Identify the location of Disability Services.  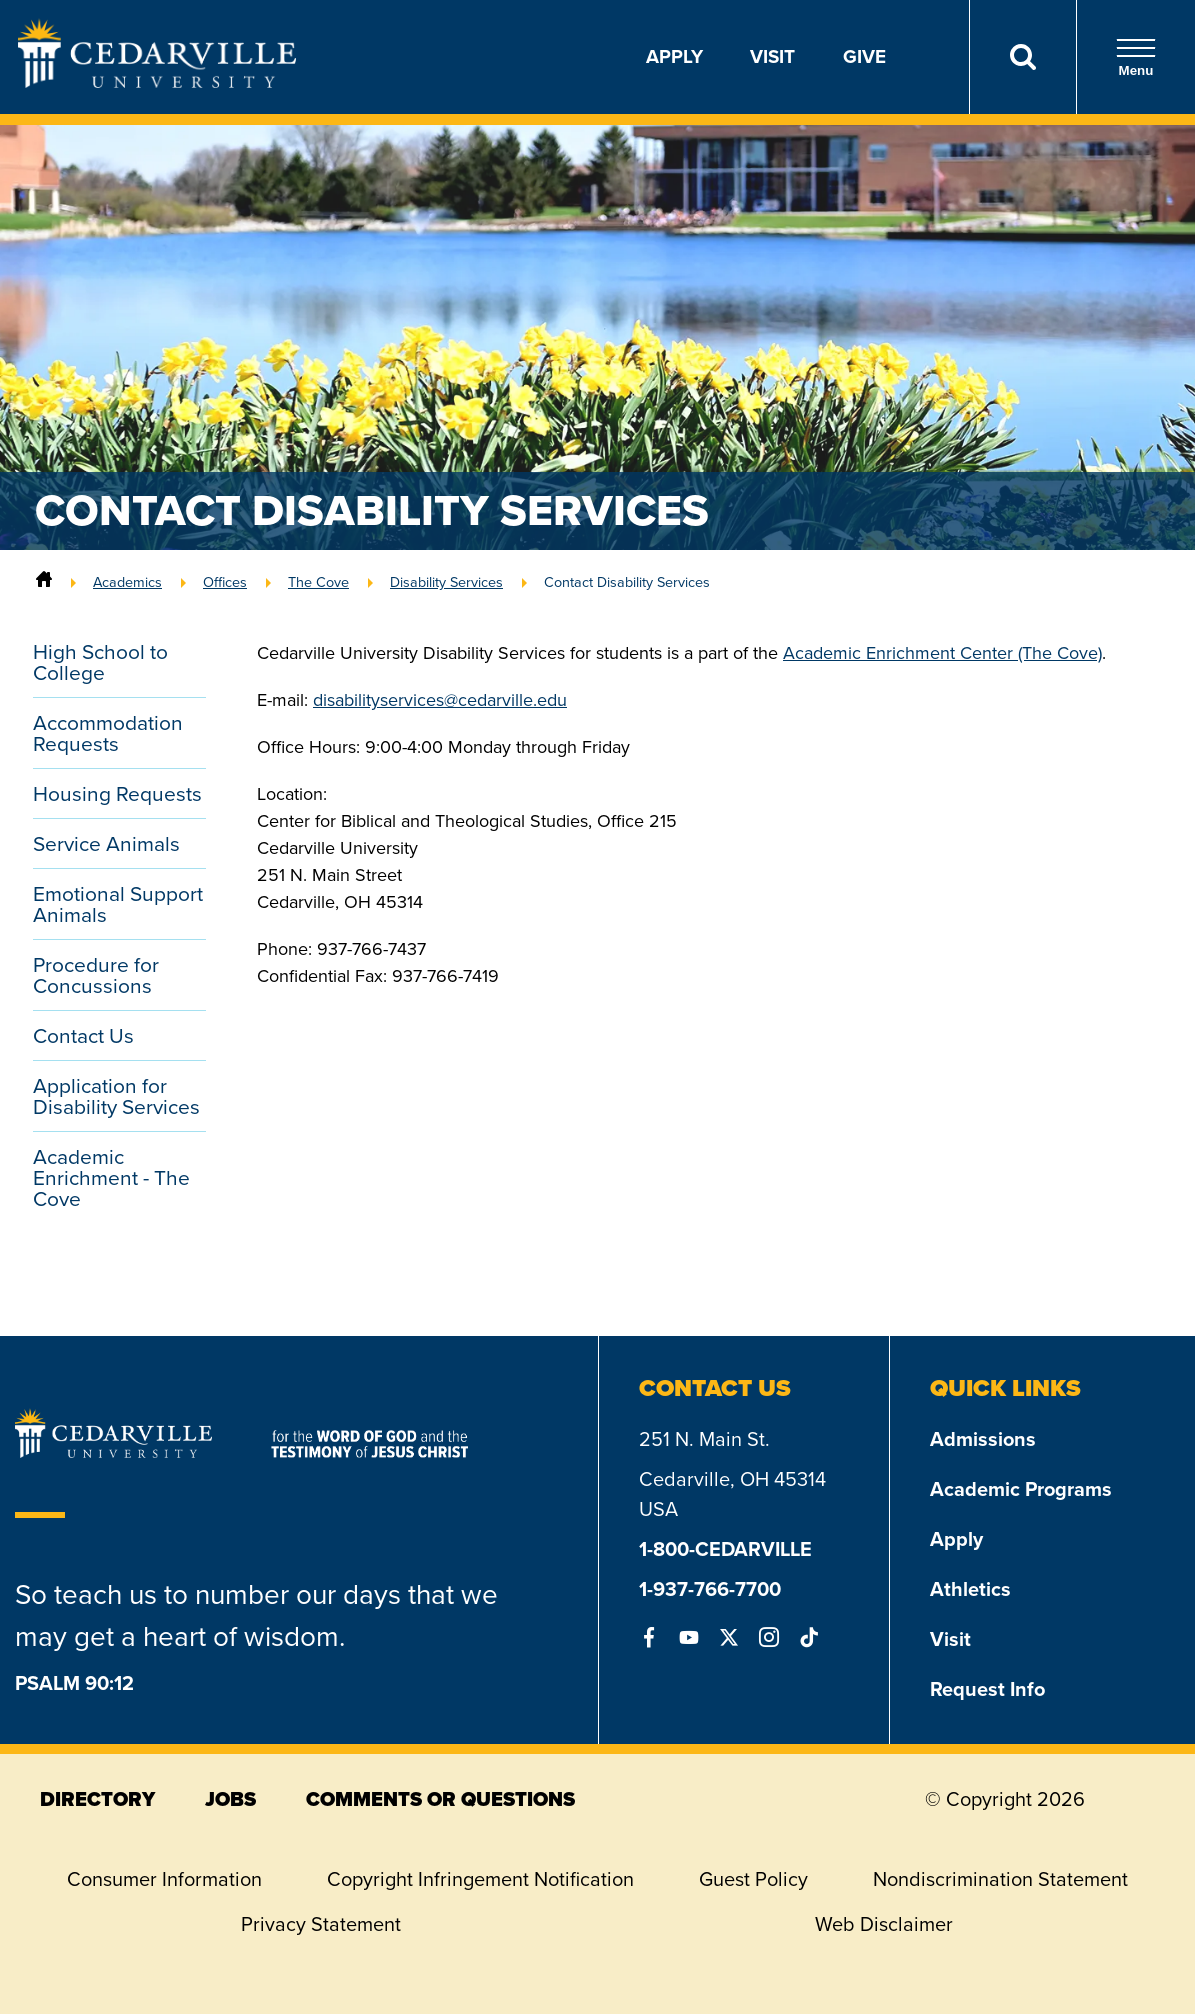
(446, 582).